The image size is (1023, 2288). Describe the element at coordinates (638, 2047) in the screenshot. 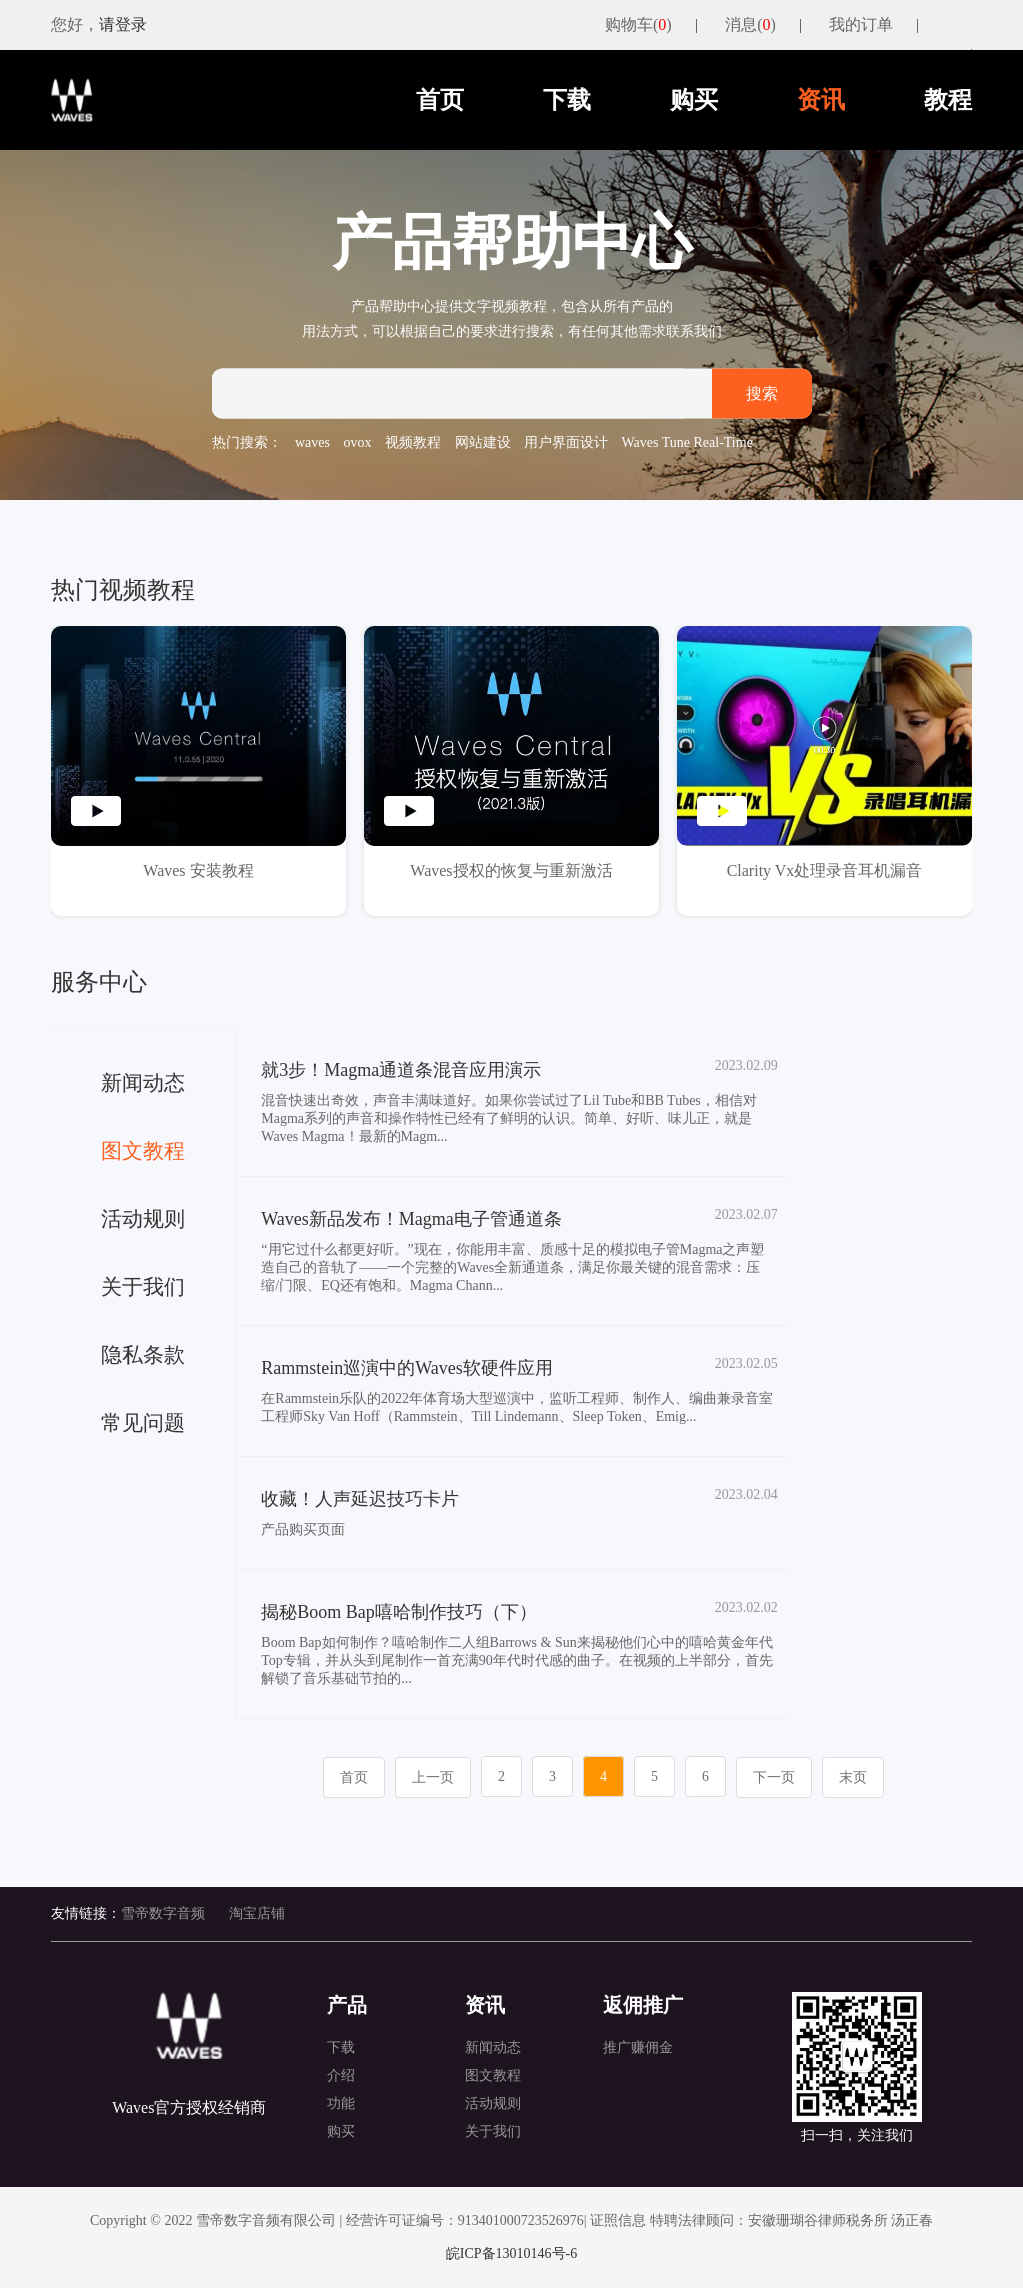

I see `推广赚佣金` at that location.